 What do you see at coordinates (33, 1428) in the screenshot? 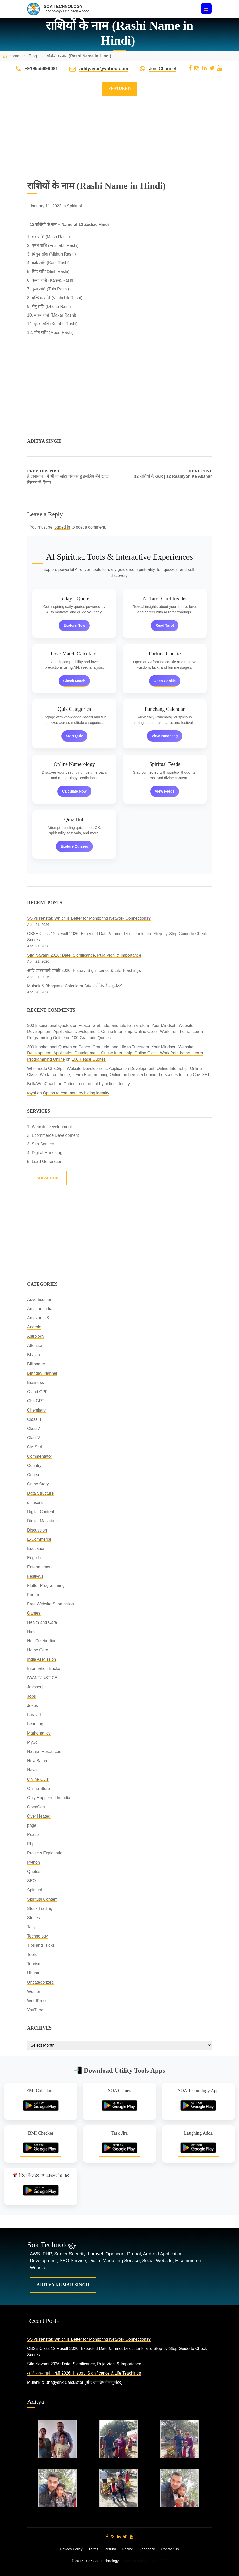
I see `ClassV` at bounding box center [33, 1428].